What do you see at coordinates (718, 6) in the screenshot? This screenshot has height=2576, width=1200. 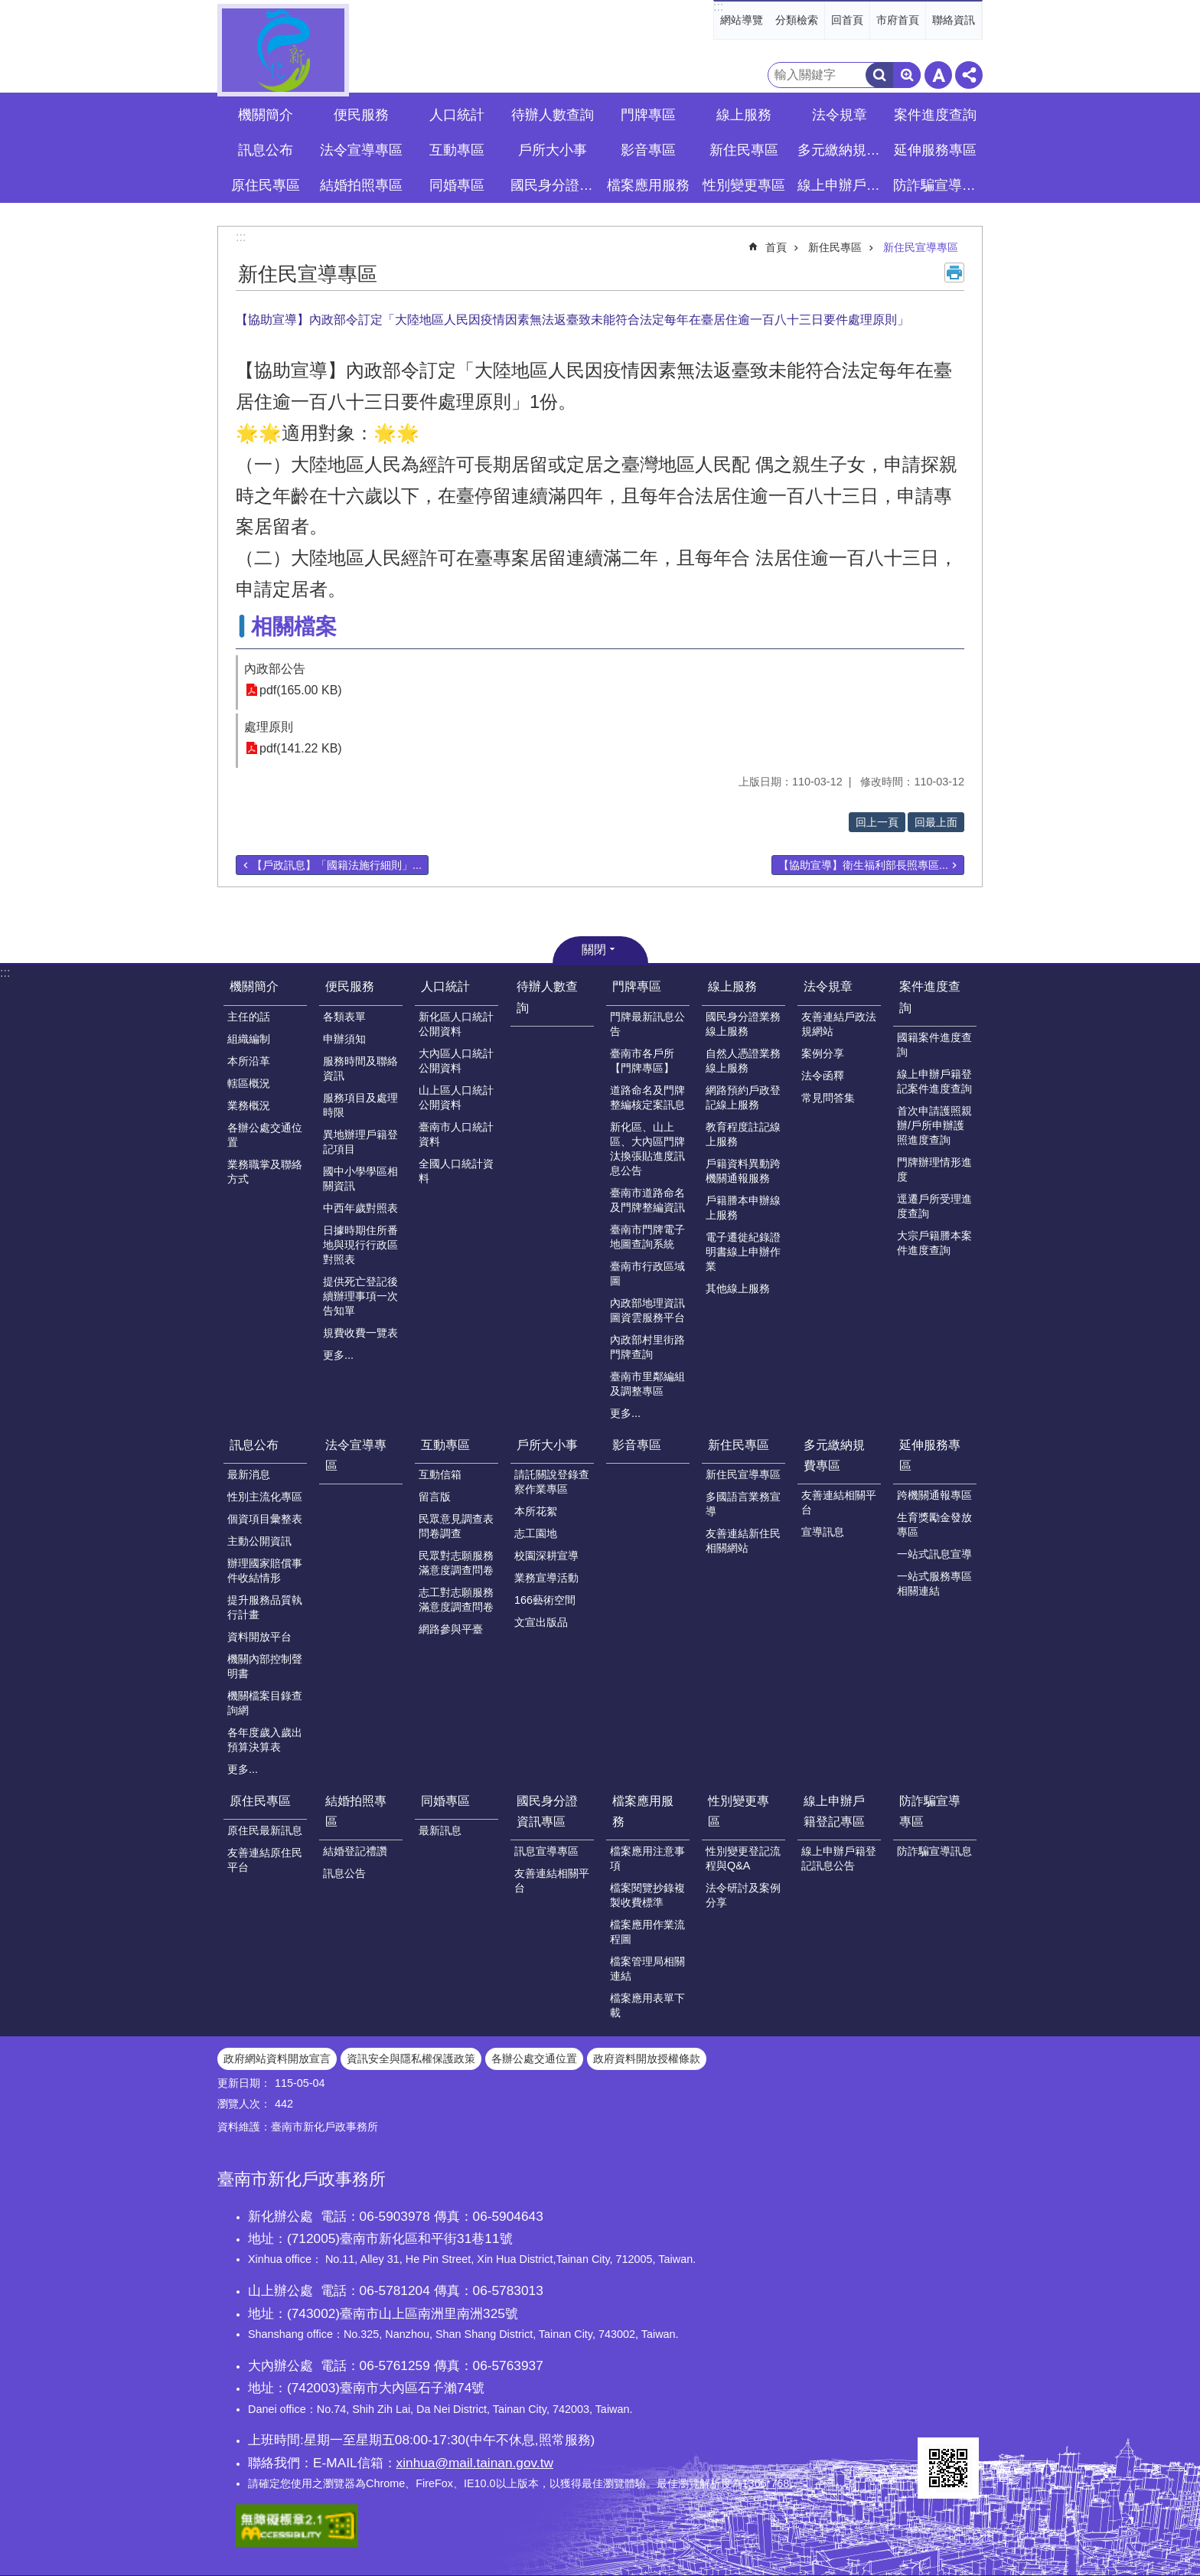 I see `:::` at bounding box center [718, 6].